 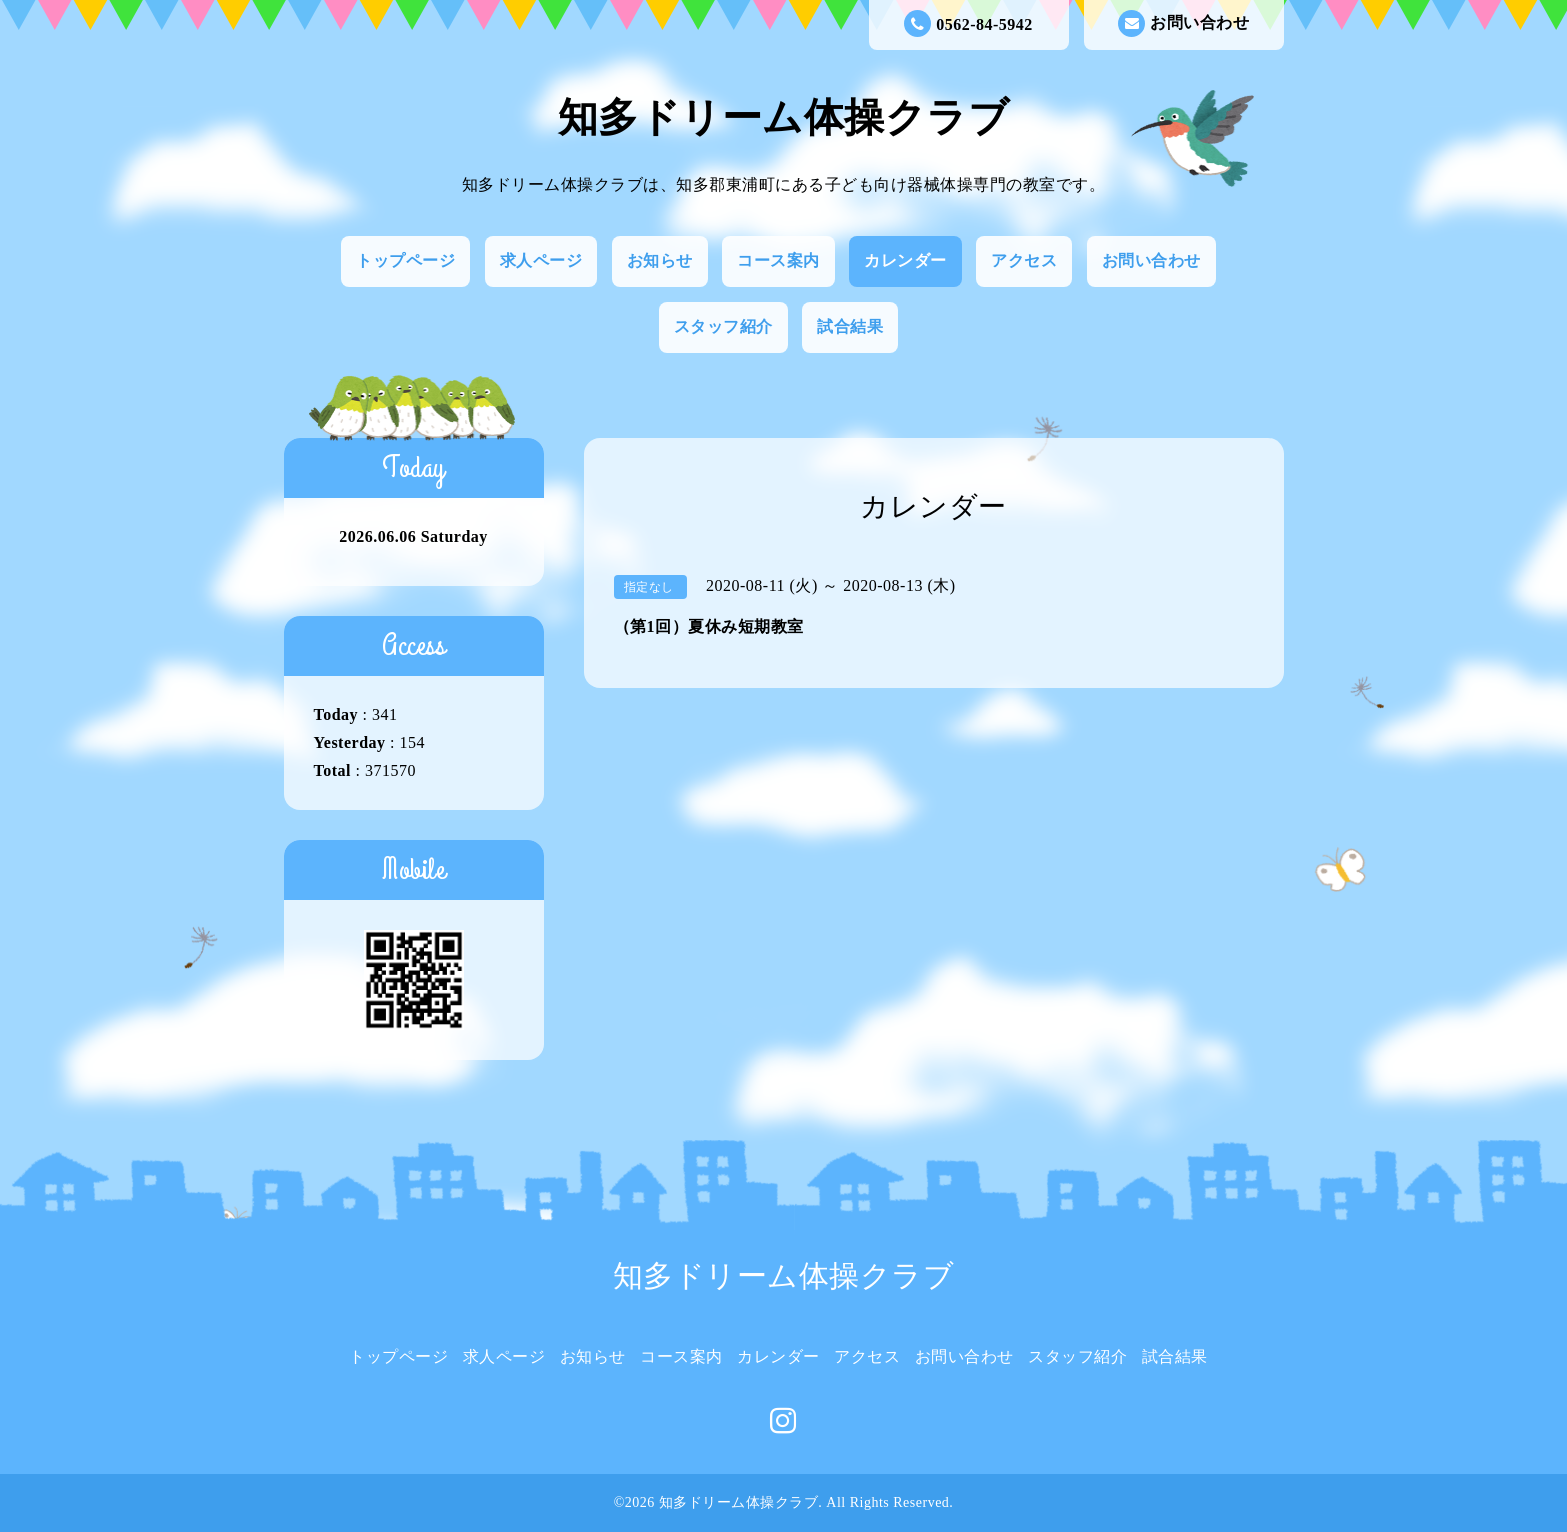 I want to click on お問い合わせ, so click(x=1183, y=23).